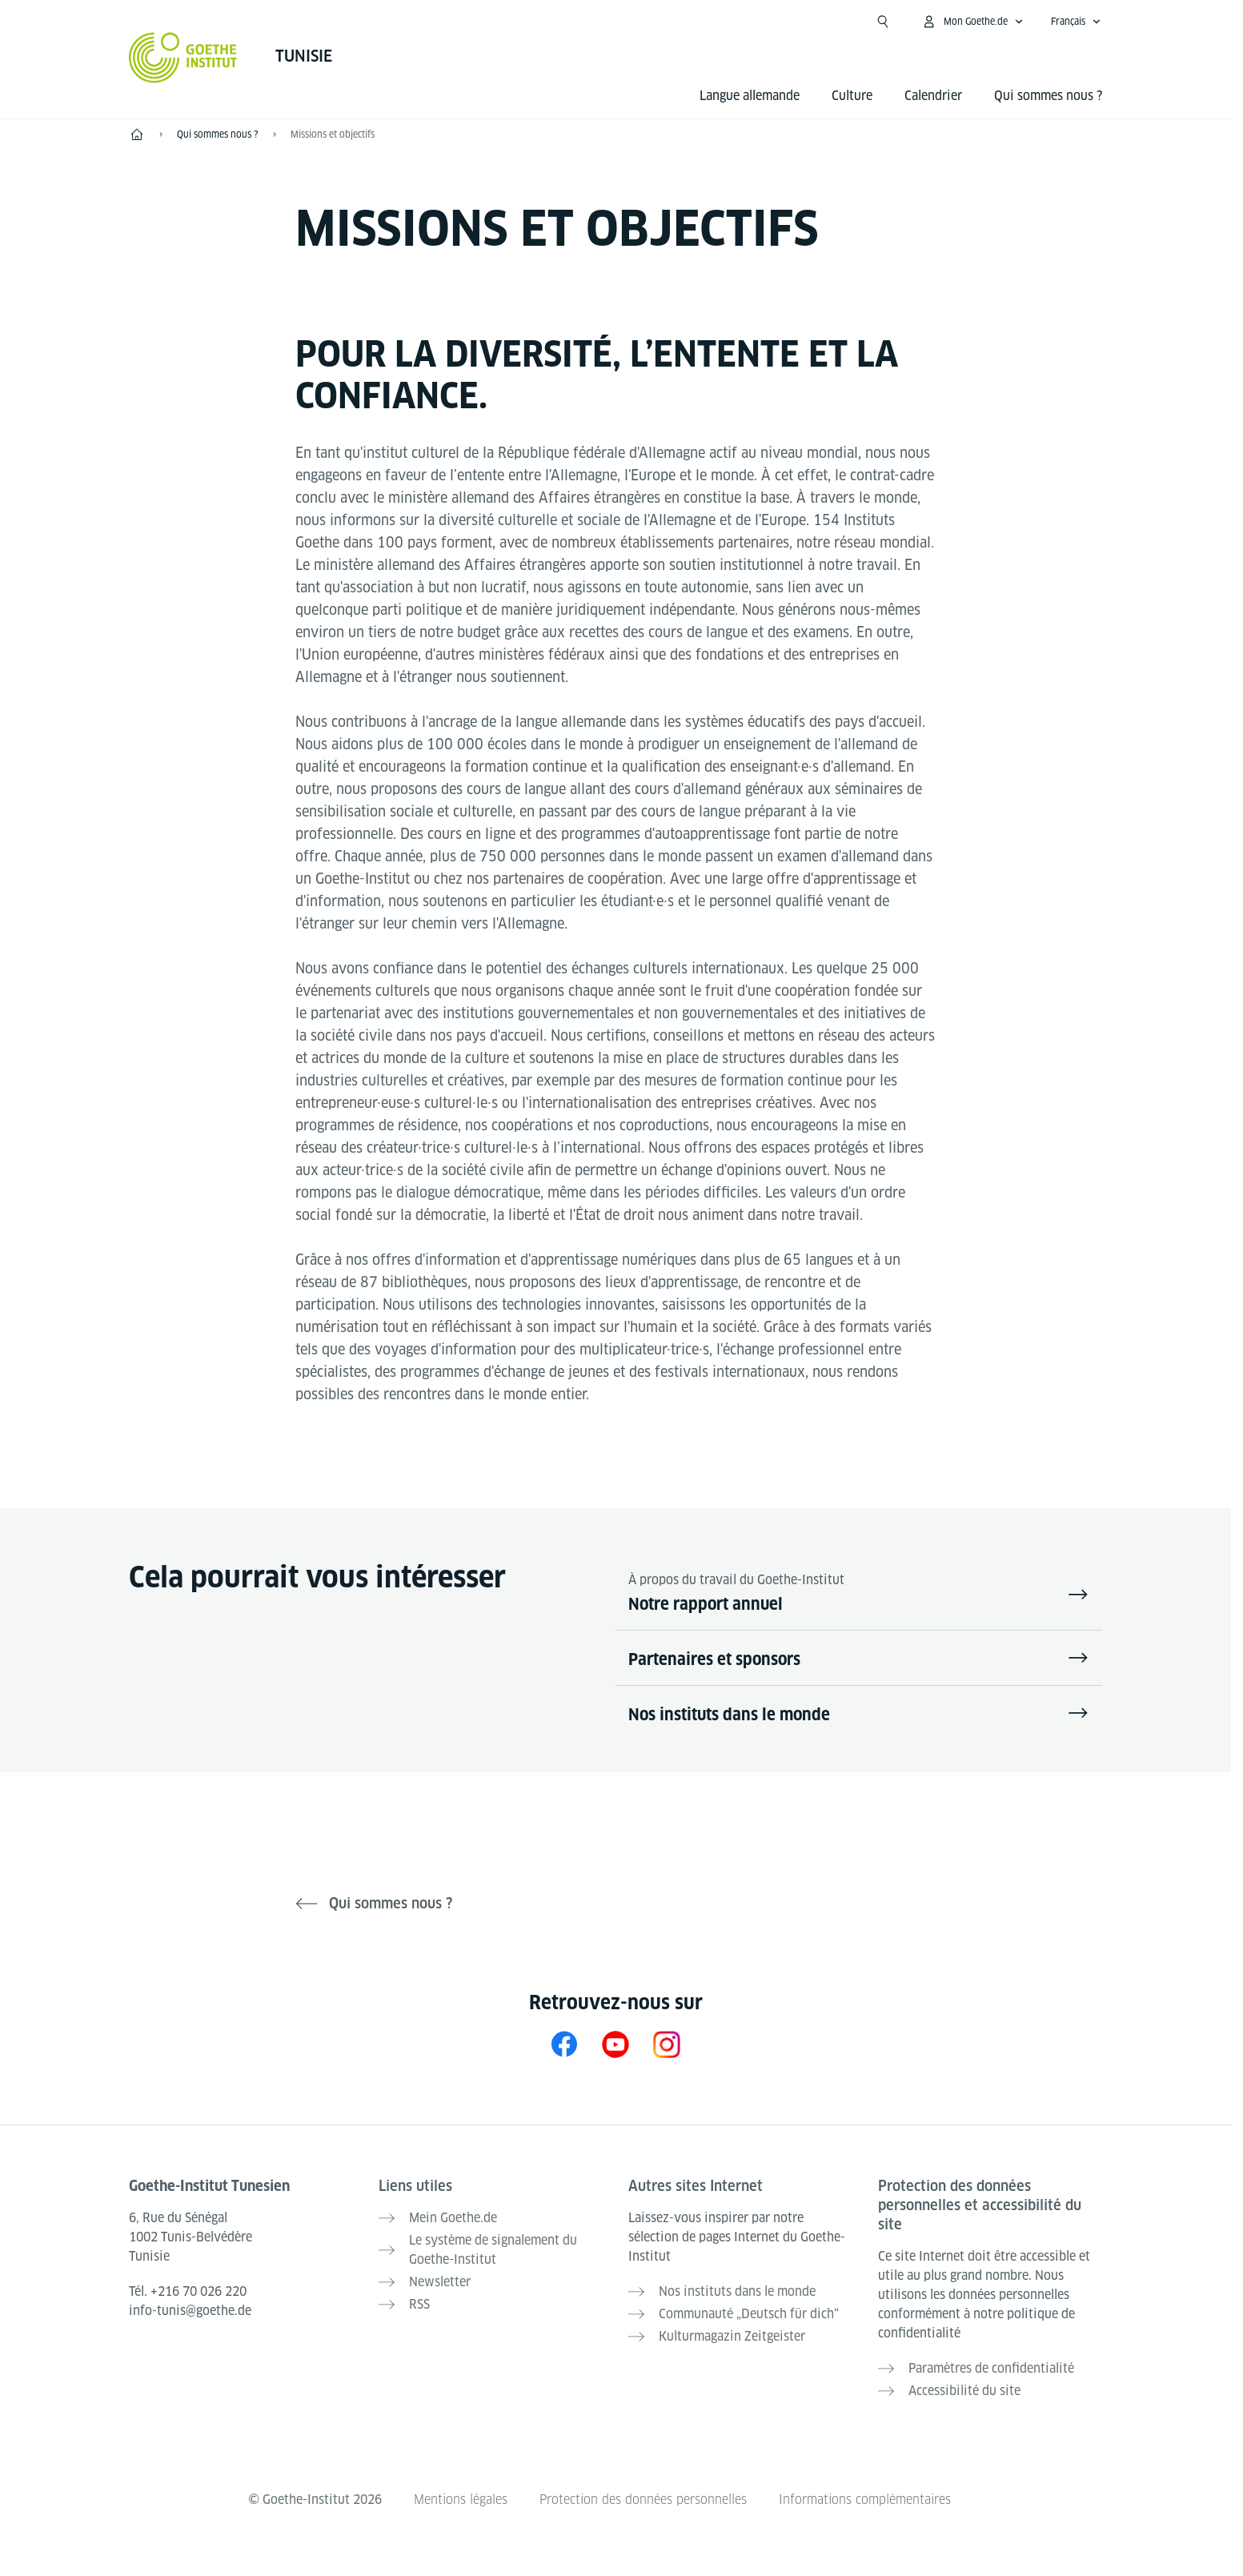 The image size is (1243, 2576). What do you see at coordinates (852, 95) in the screenshot?
I see `Culture` at bounding box center [852, 95].